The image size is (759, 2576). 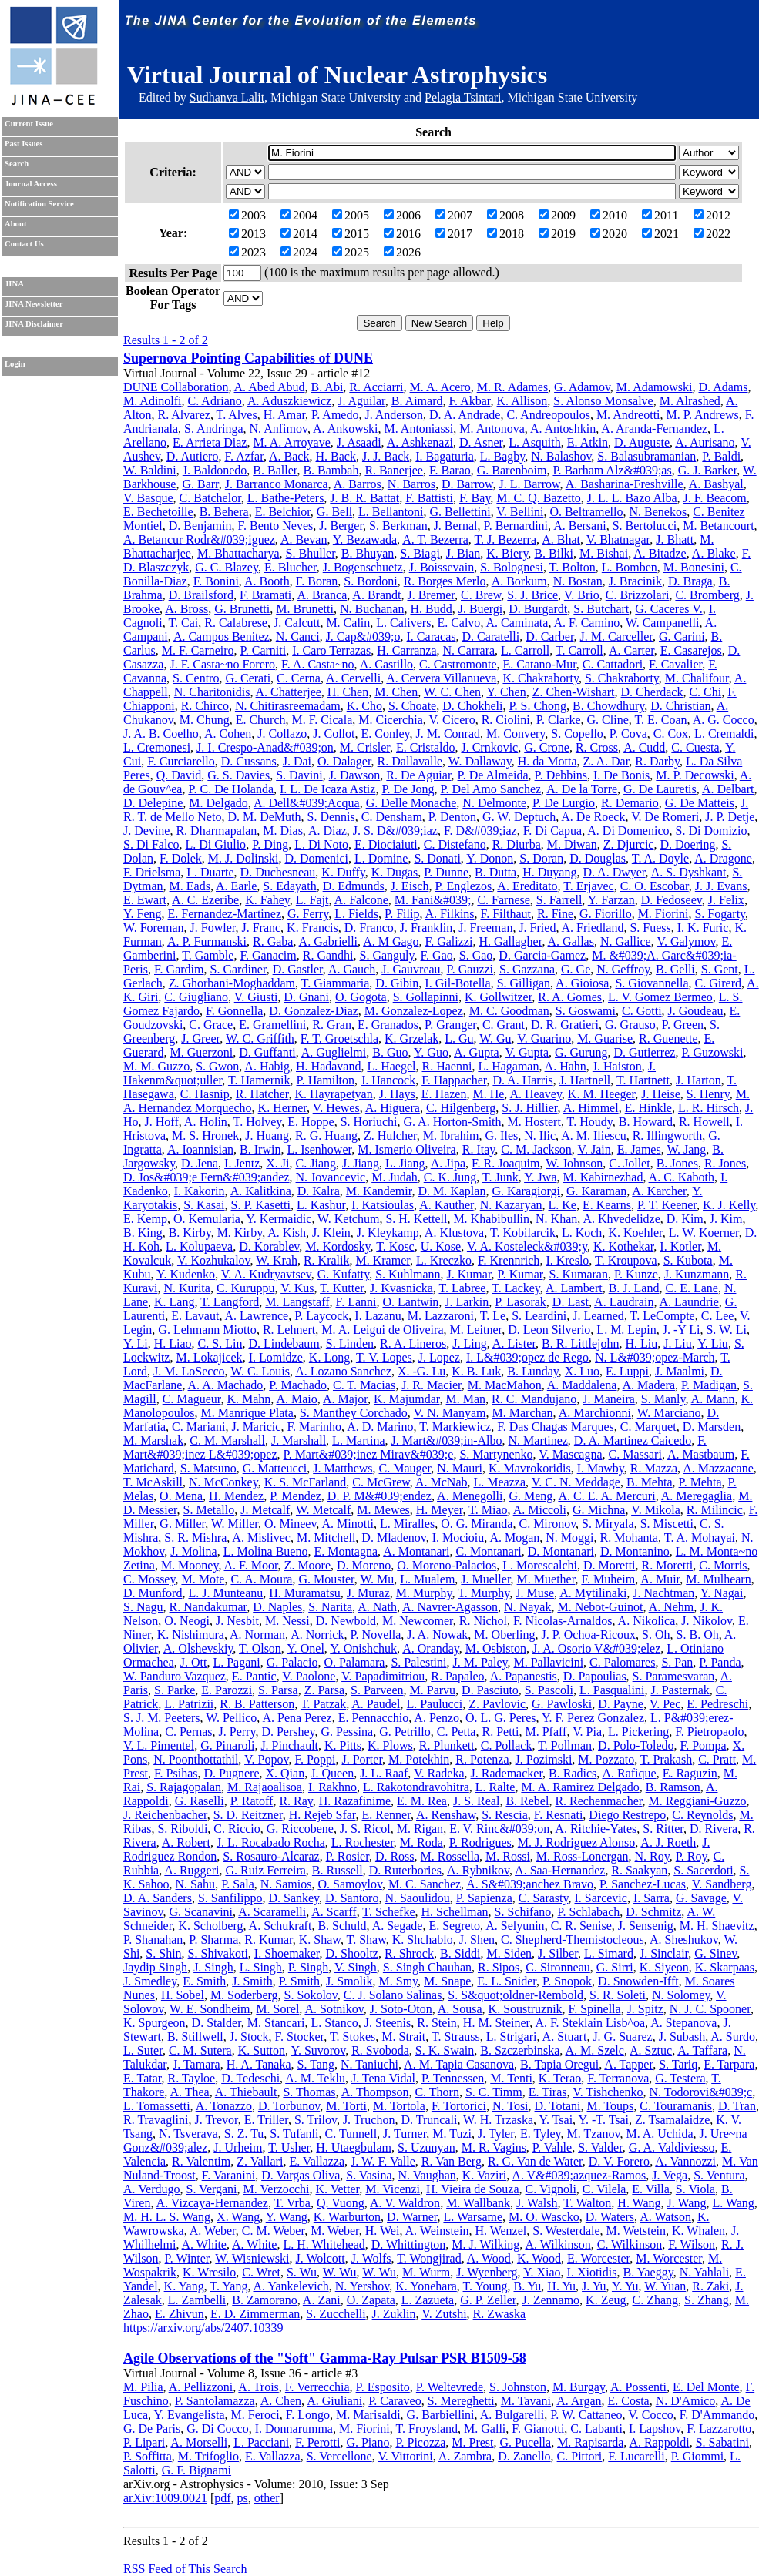 I want to click on A. Aranda-Fernandez, so click(x=654, y=428).